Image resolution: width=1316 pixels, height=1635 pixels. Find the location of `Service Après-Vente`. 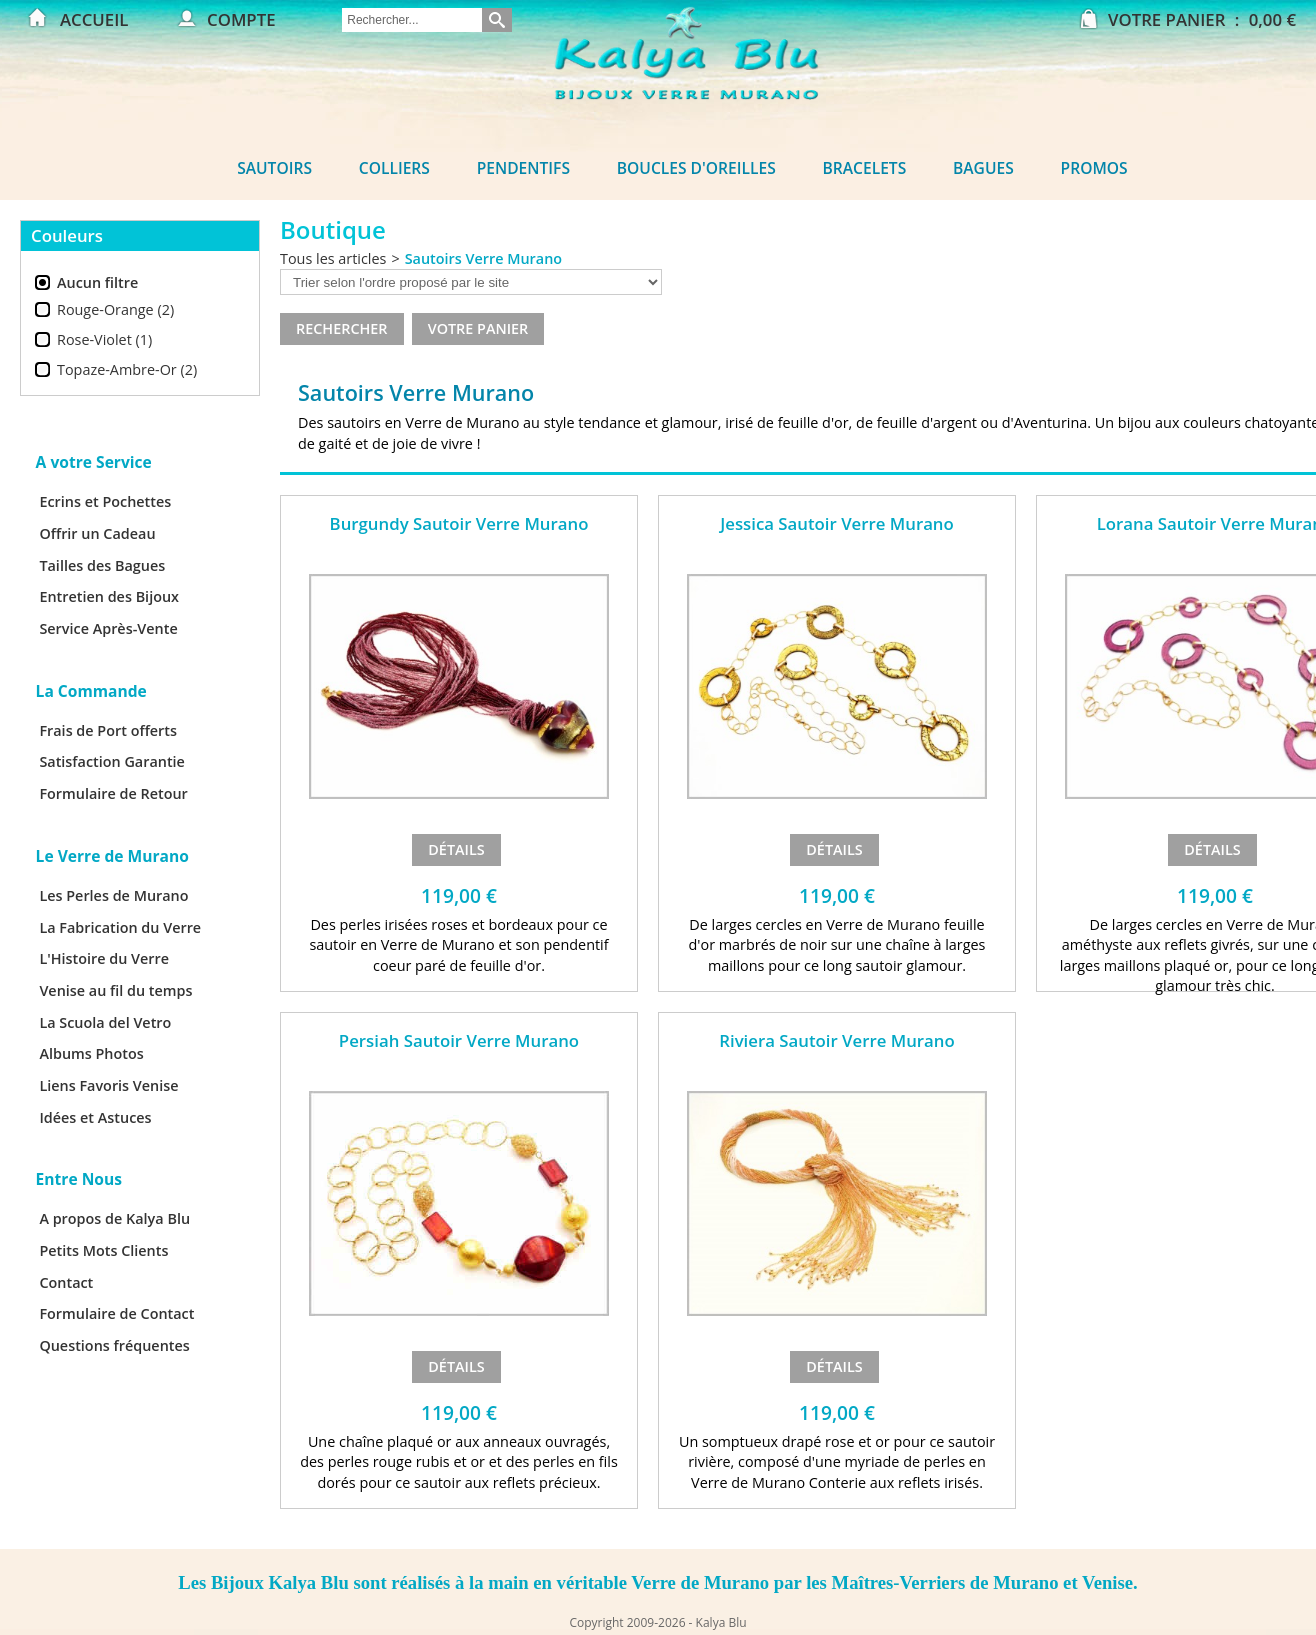

Service Après-Vente is located at coordinates (108, 628).